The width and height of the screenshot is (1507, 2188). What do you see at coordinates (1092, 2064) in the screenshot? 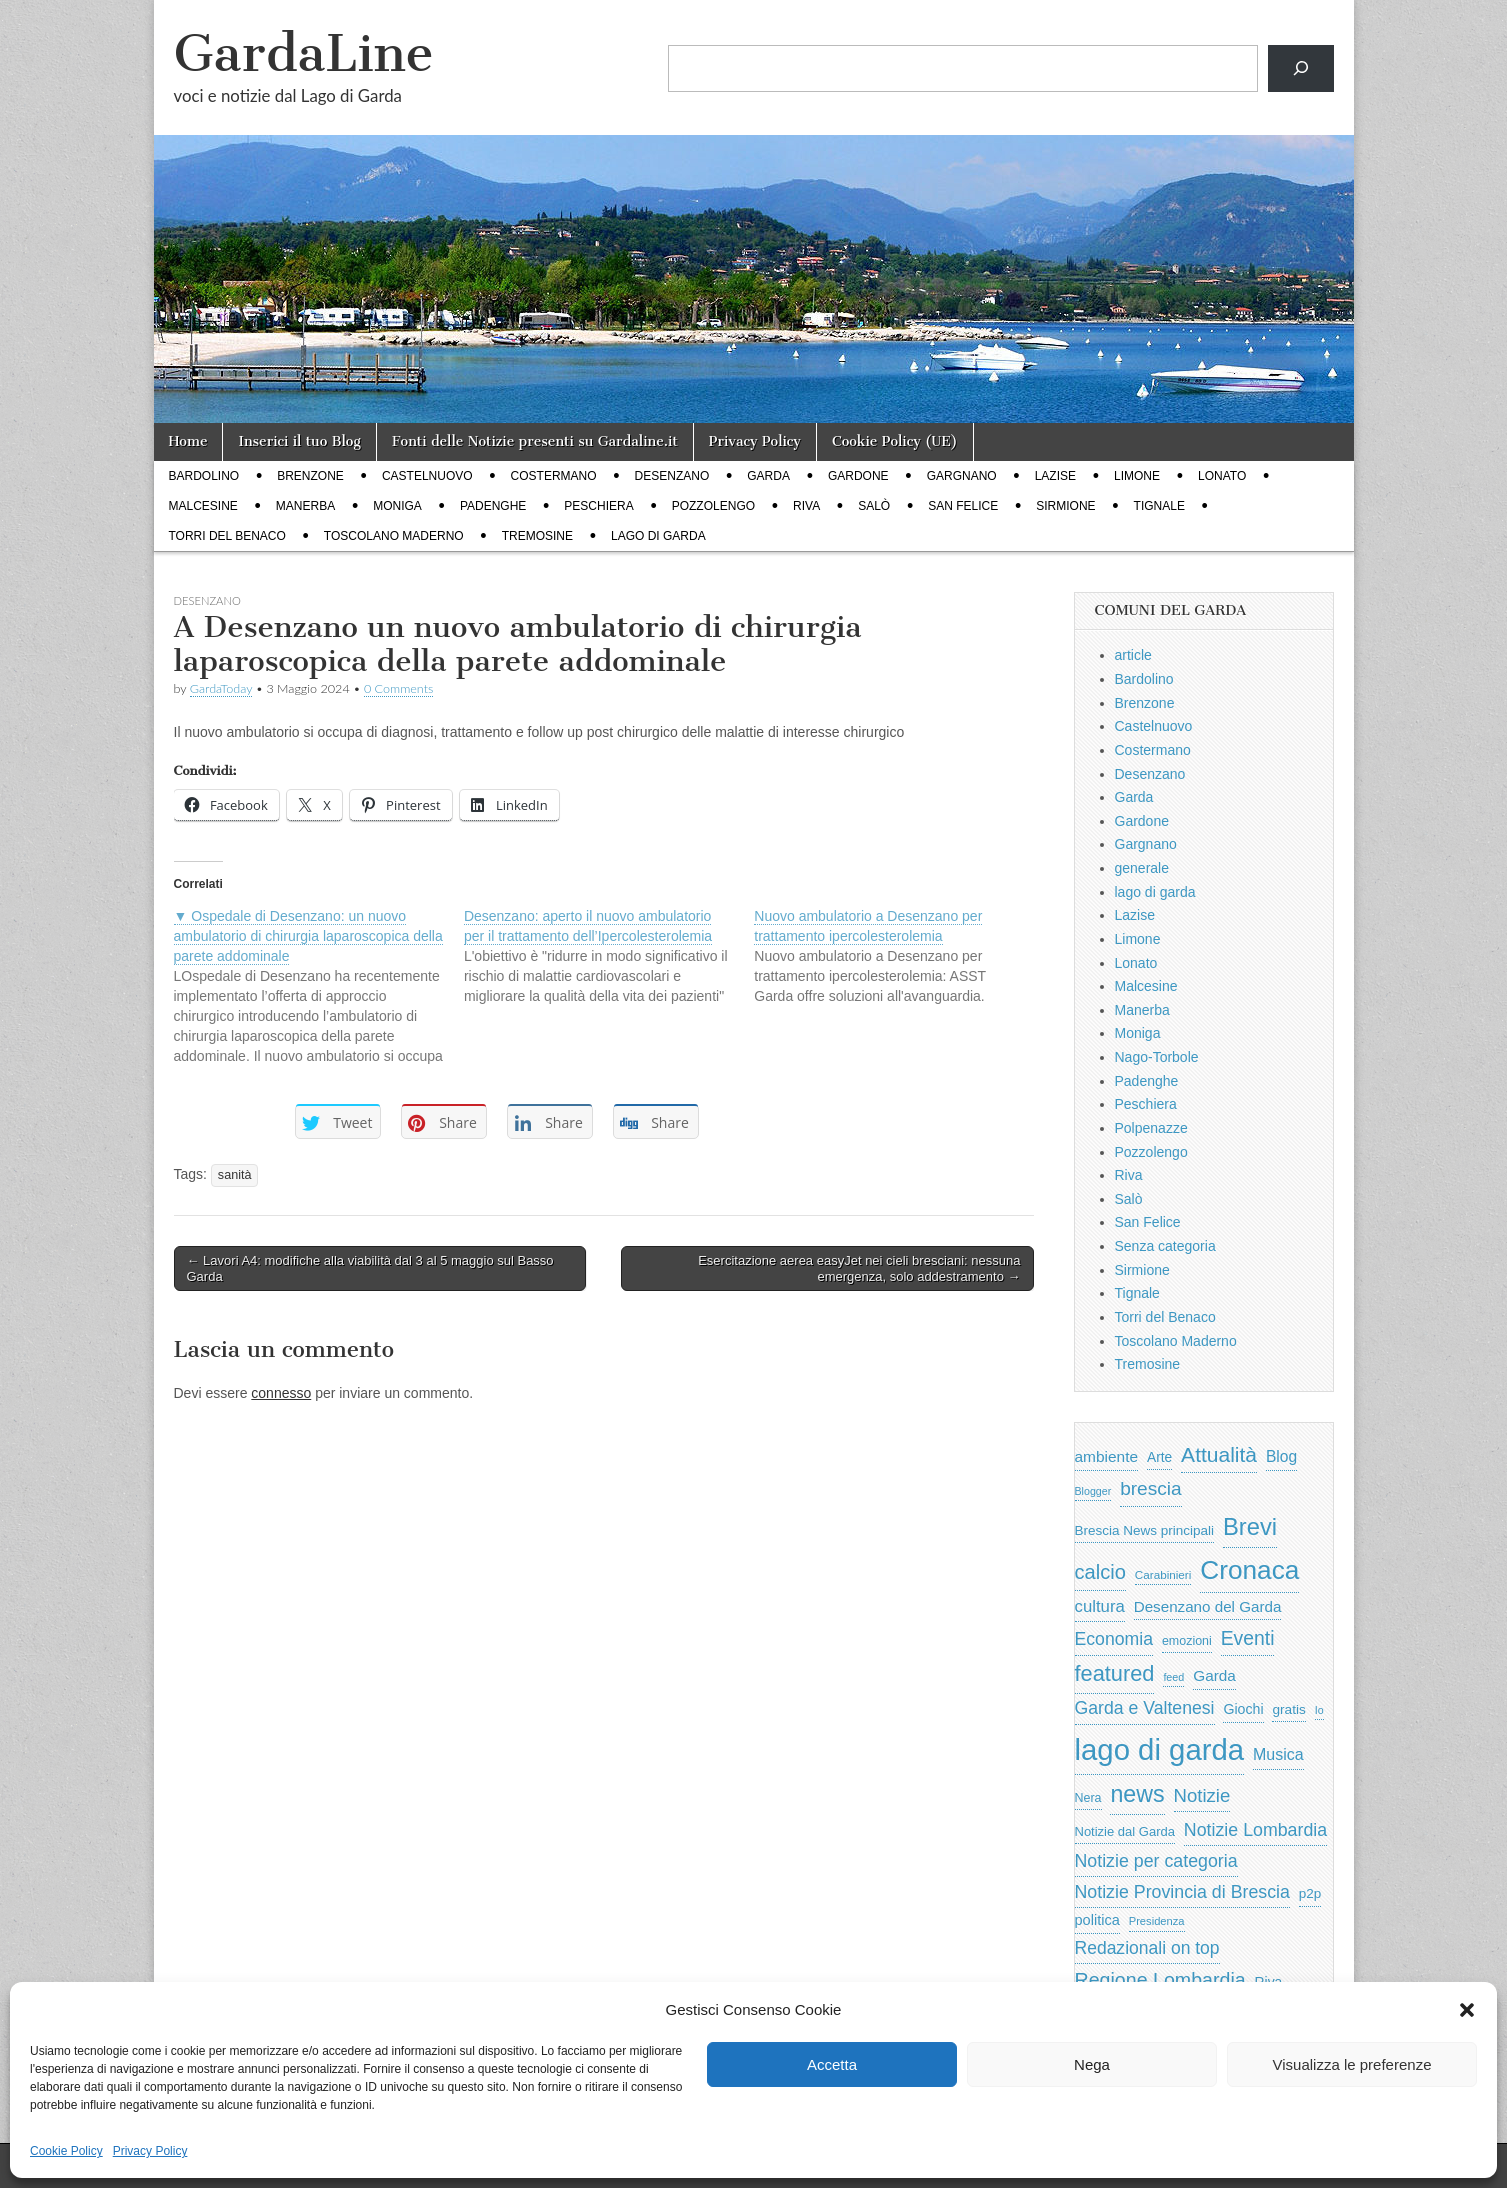
I see `Nega` at bounding box center [1092, 2064].